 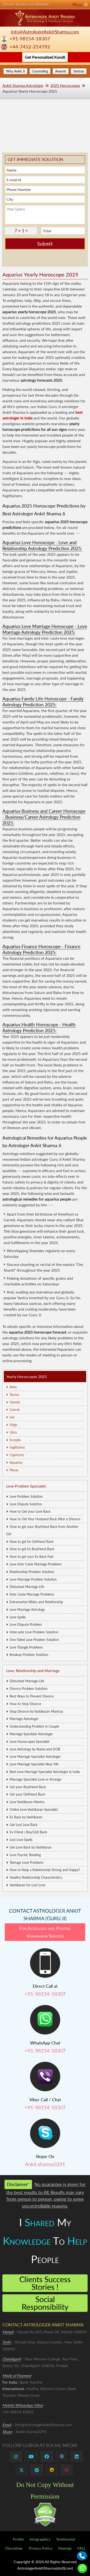 What do you see at coordinates (27, 1794) in the screenshot?
I see `Get your Girlfriend Back` at bounding box center [27, 1794].